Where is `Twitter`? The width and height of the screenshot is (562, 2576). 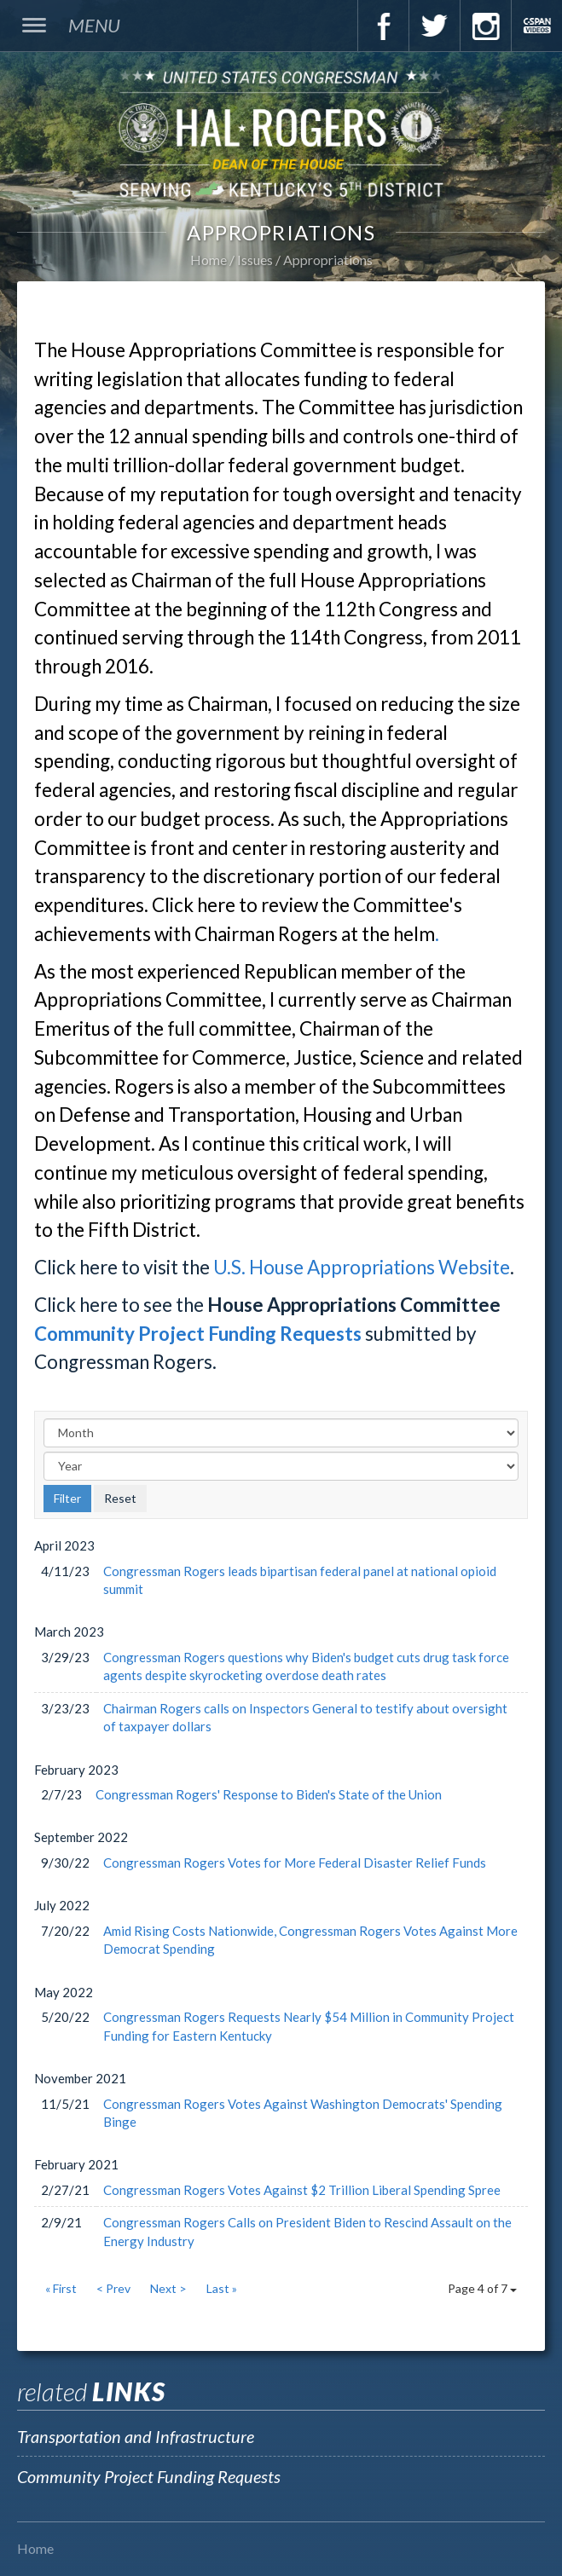 Twitter is located at coordinates (434, 25).